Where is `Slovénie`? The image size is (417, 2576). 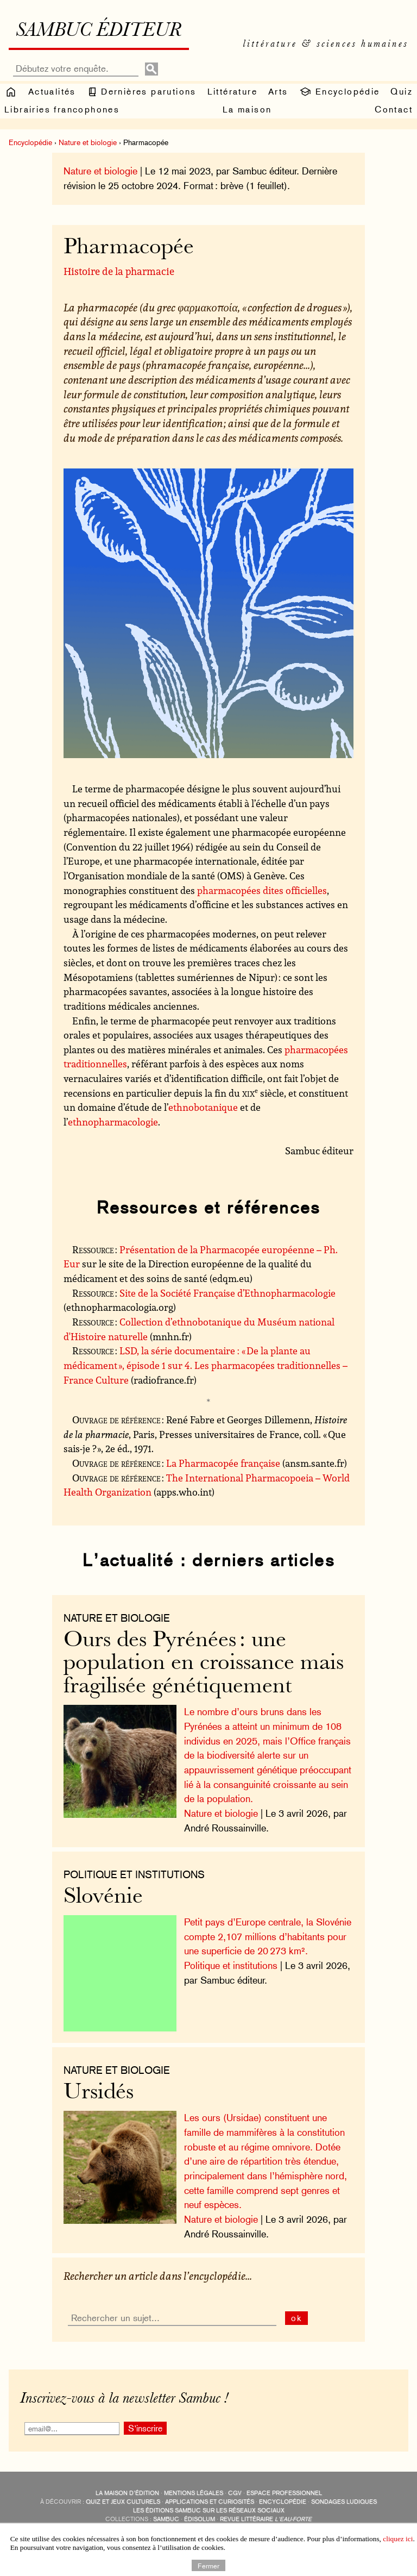 Slovénie is located at coordinates (103, 1897).